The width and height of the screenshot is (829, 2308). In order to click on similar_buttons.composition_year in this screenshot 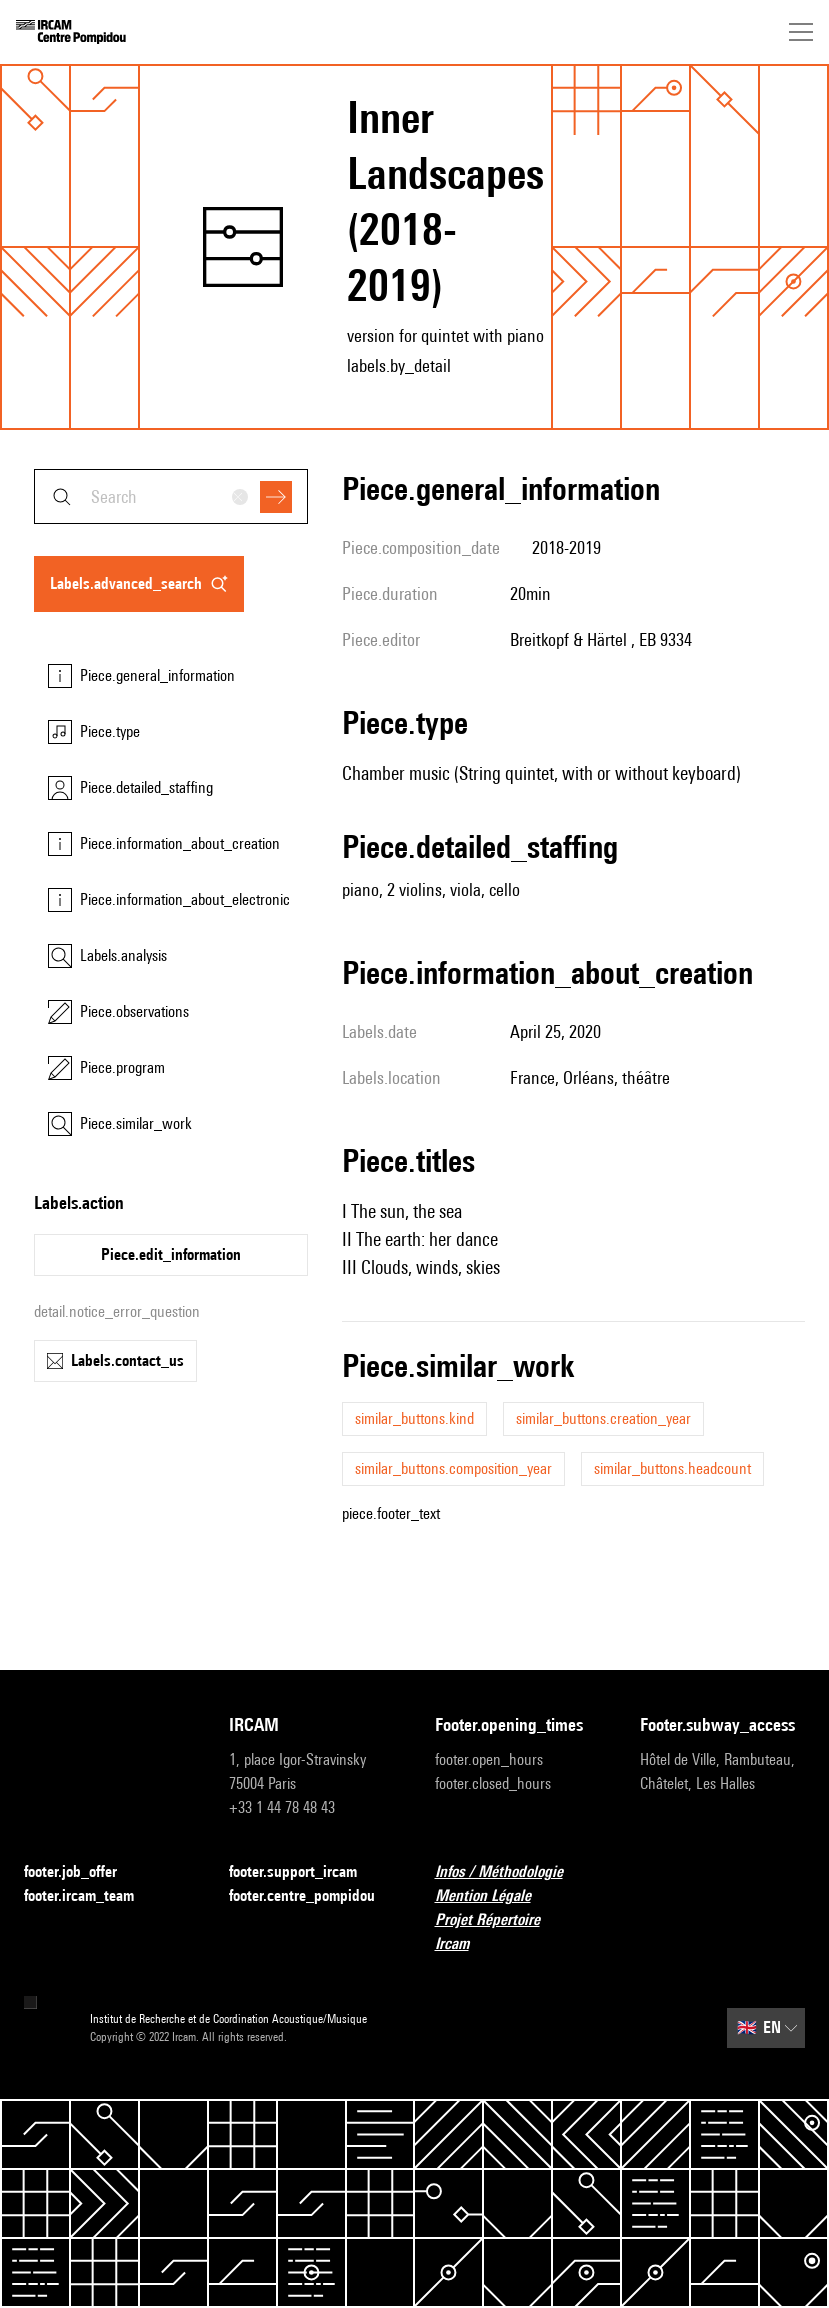, I will do `click(453, 1468)`.